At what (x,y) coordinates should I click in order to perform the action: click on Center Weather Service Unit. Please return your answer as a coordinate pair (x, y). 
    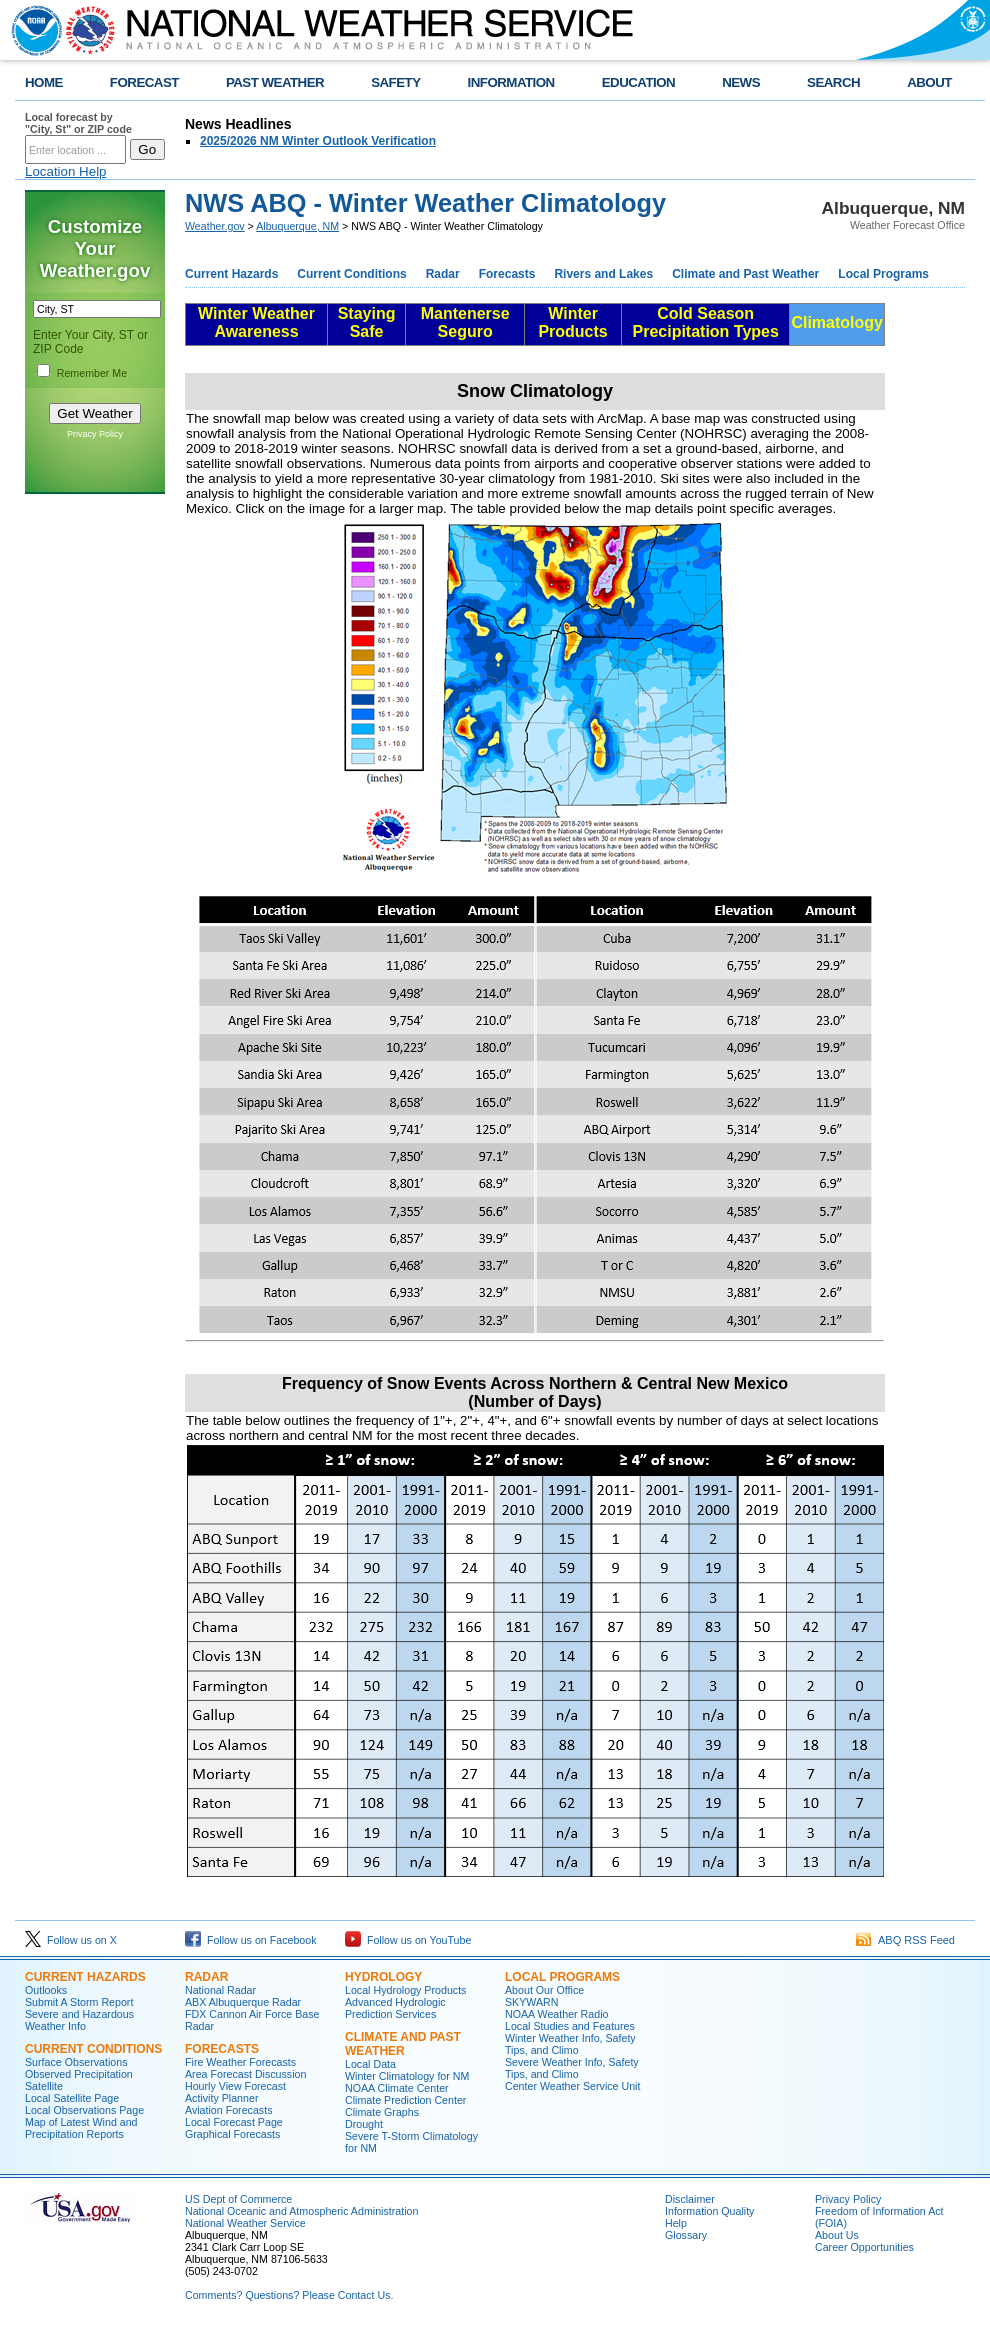
    Looking at the image, I should click on (572, 2086).